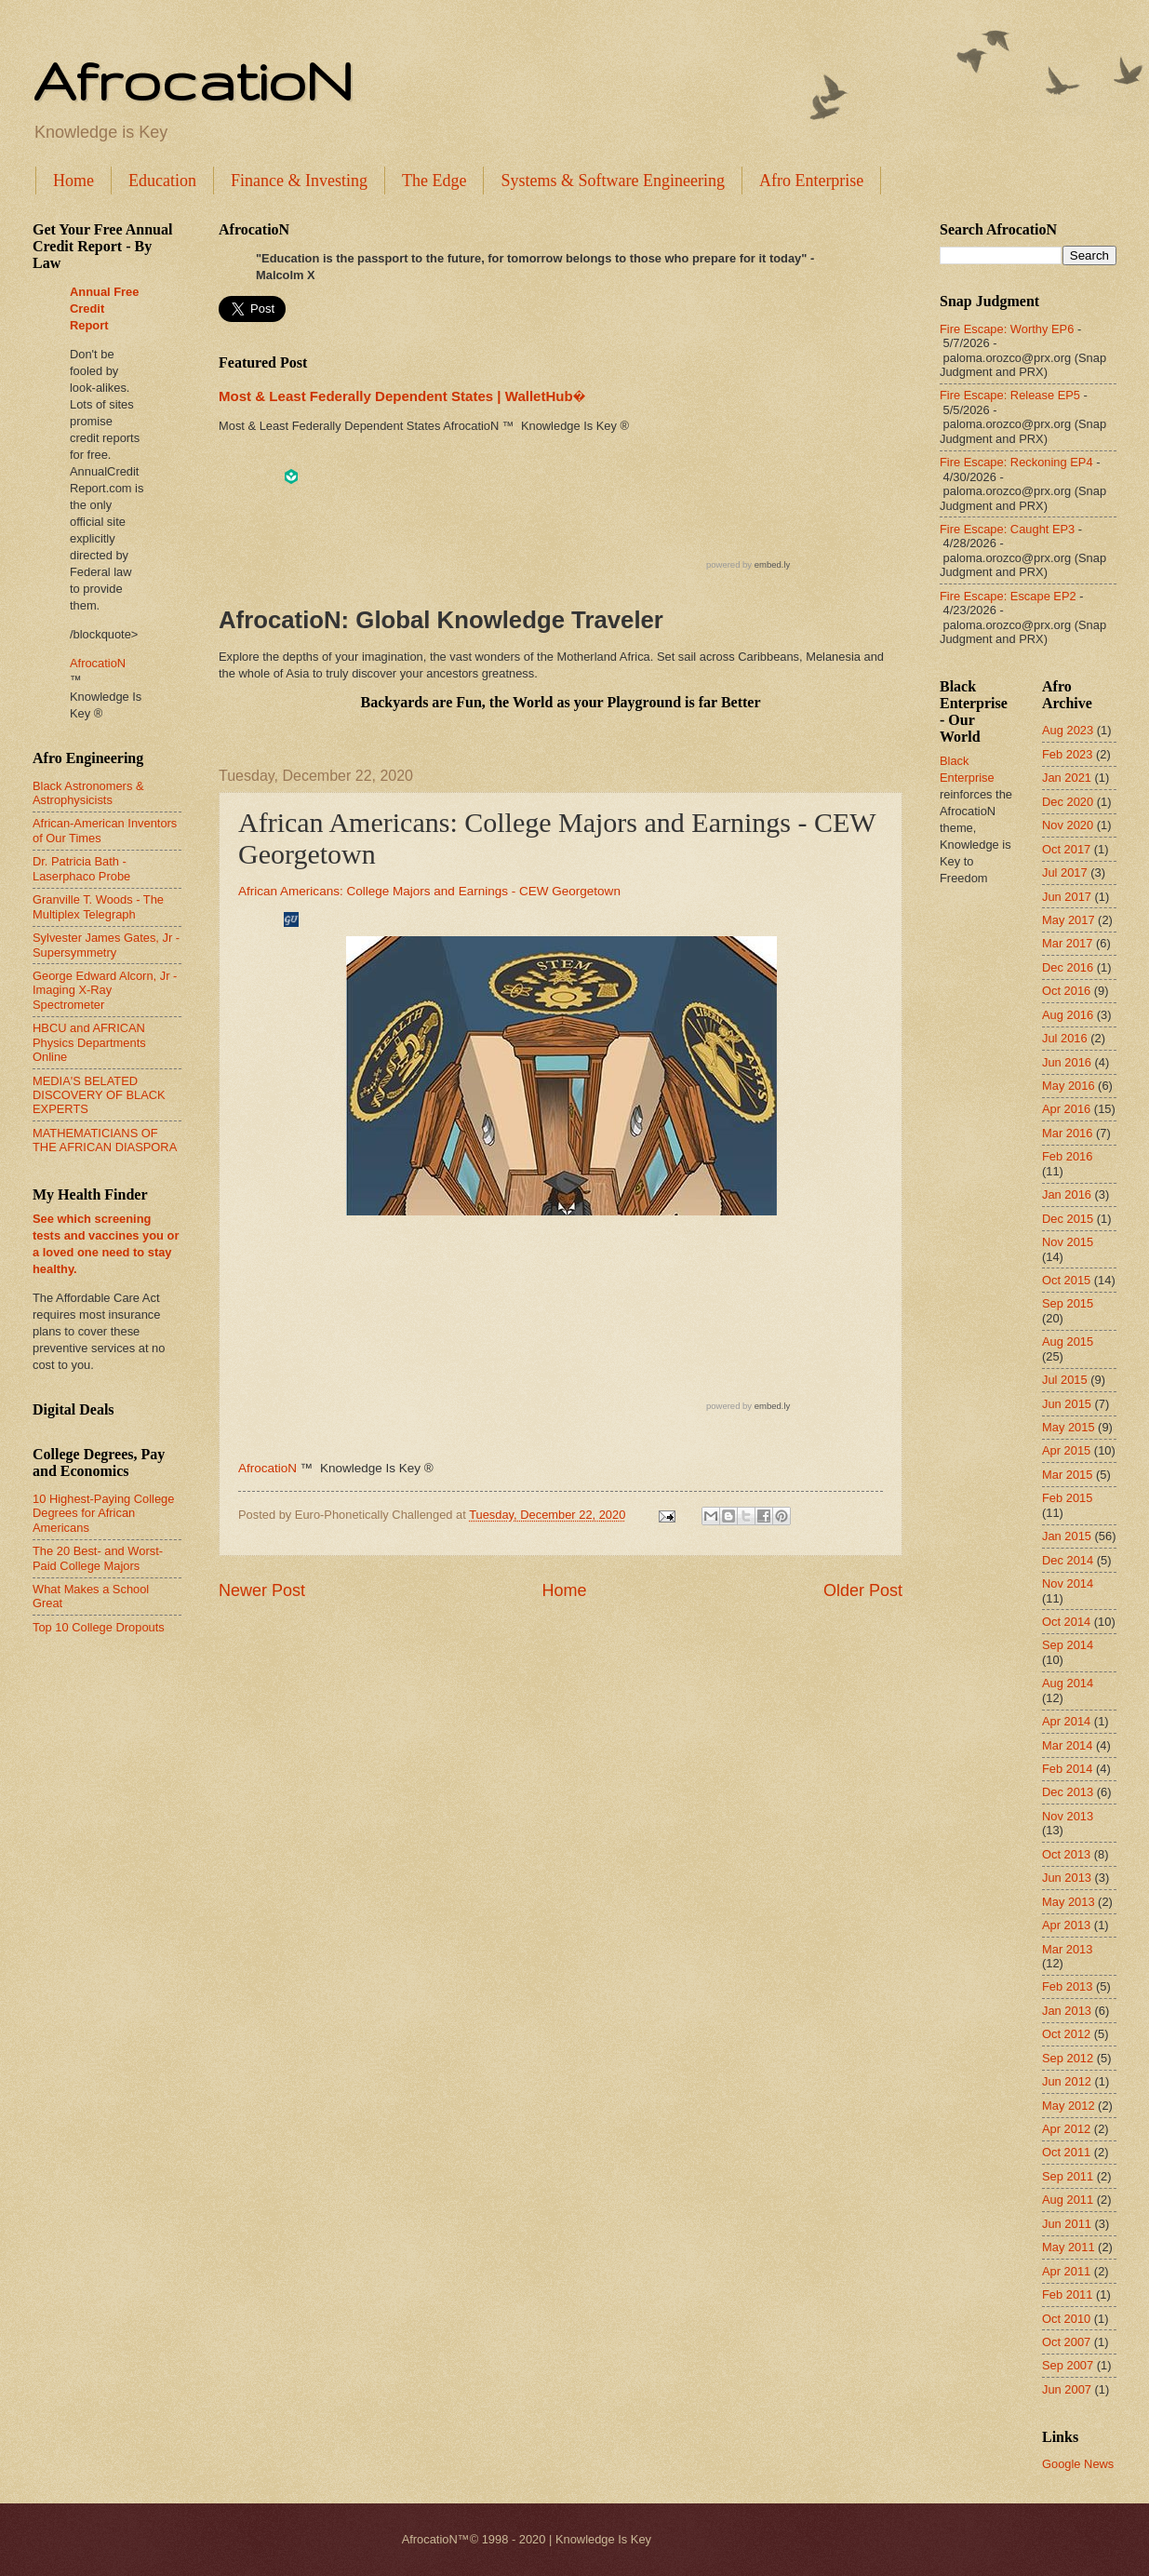  I want to click on Oct 2015, so click(1066, 1280).